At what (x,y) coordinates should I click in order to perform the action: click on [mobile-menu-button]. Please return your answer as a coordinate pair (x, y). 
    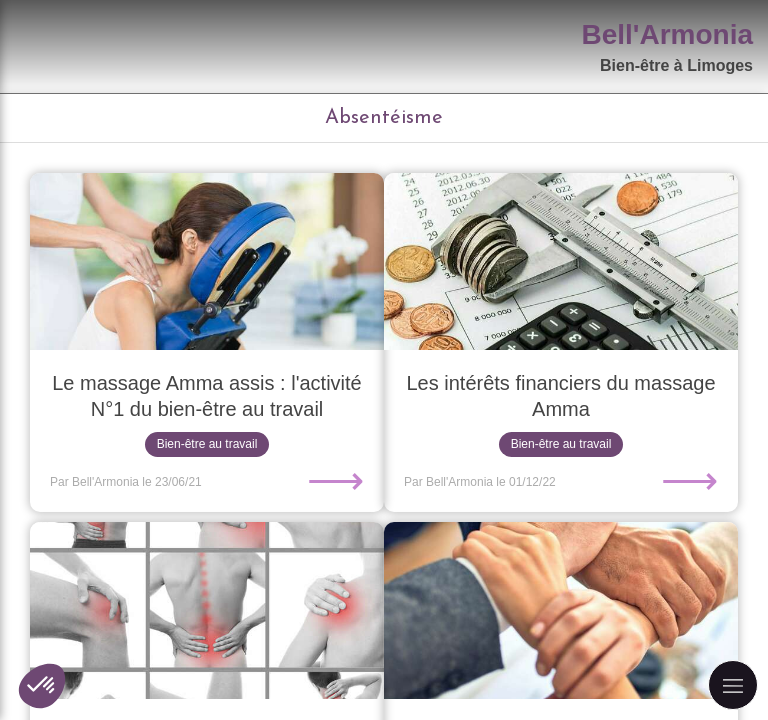
    Looking at the image, I should click on (733, 685).